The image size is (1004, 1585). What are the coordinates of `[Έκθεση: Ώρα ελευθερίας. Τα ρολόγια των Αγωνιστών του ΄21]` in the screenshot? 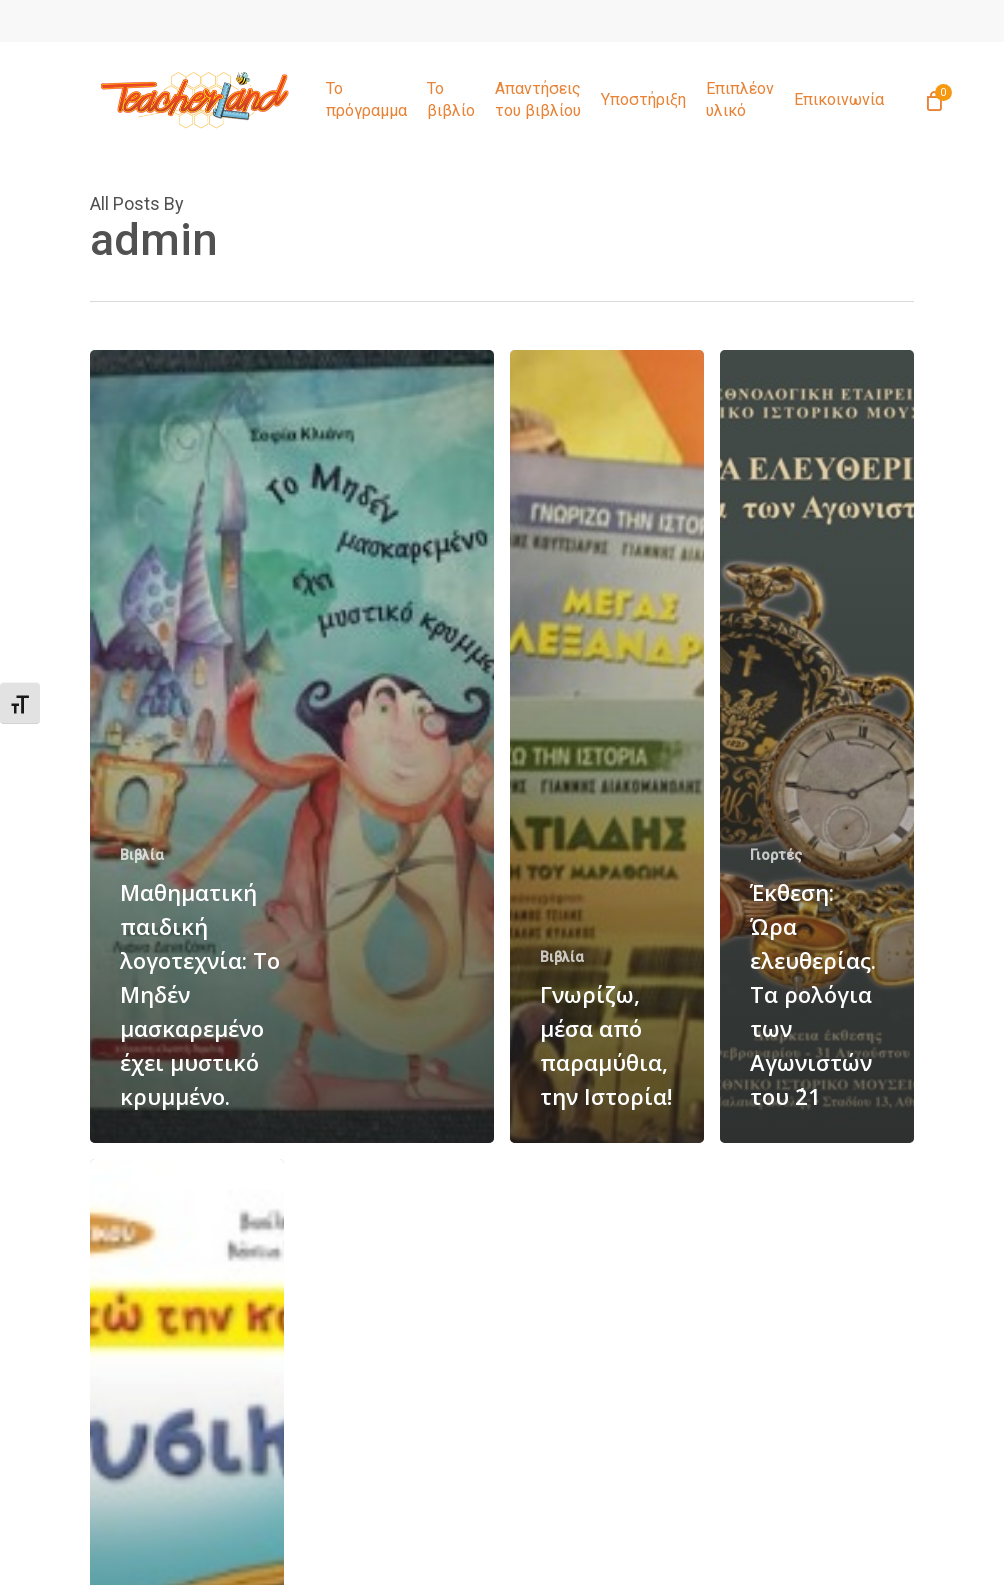 It's located at (817, 746).